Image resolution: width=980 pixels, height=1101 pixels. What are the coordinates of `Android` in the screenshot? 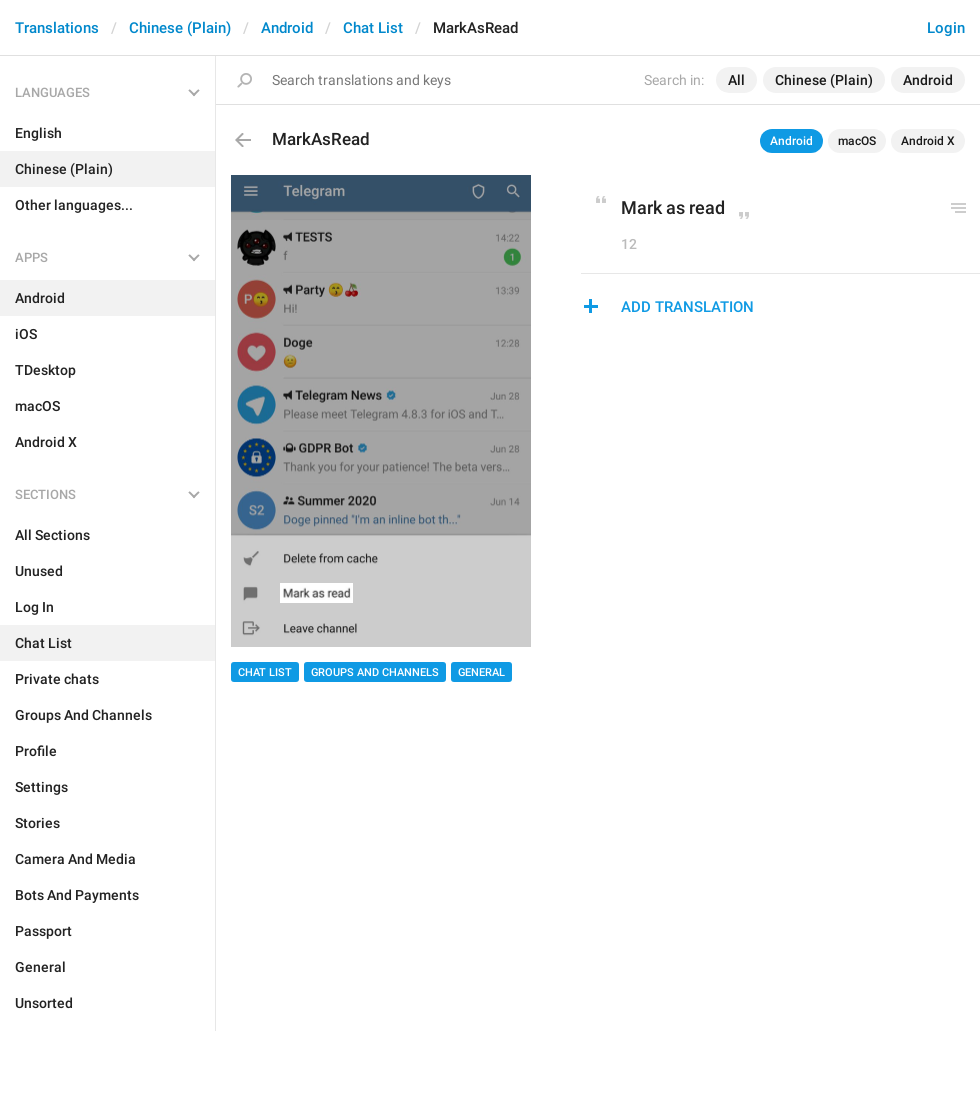 It's located at (287, 28).